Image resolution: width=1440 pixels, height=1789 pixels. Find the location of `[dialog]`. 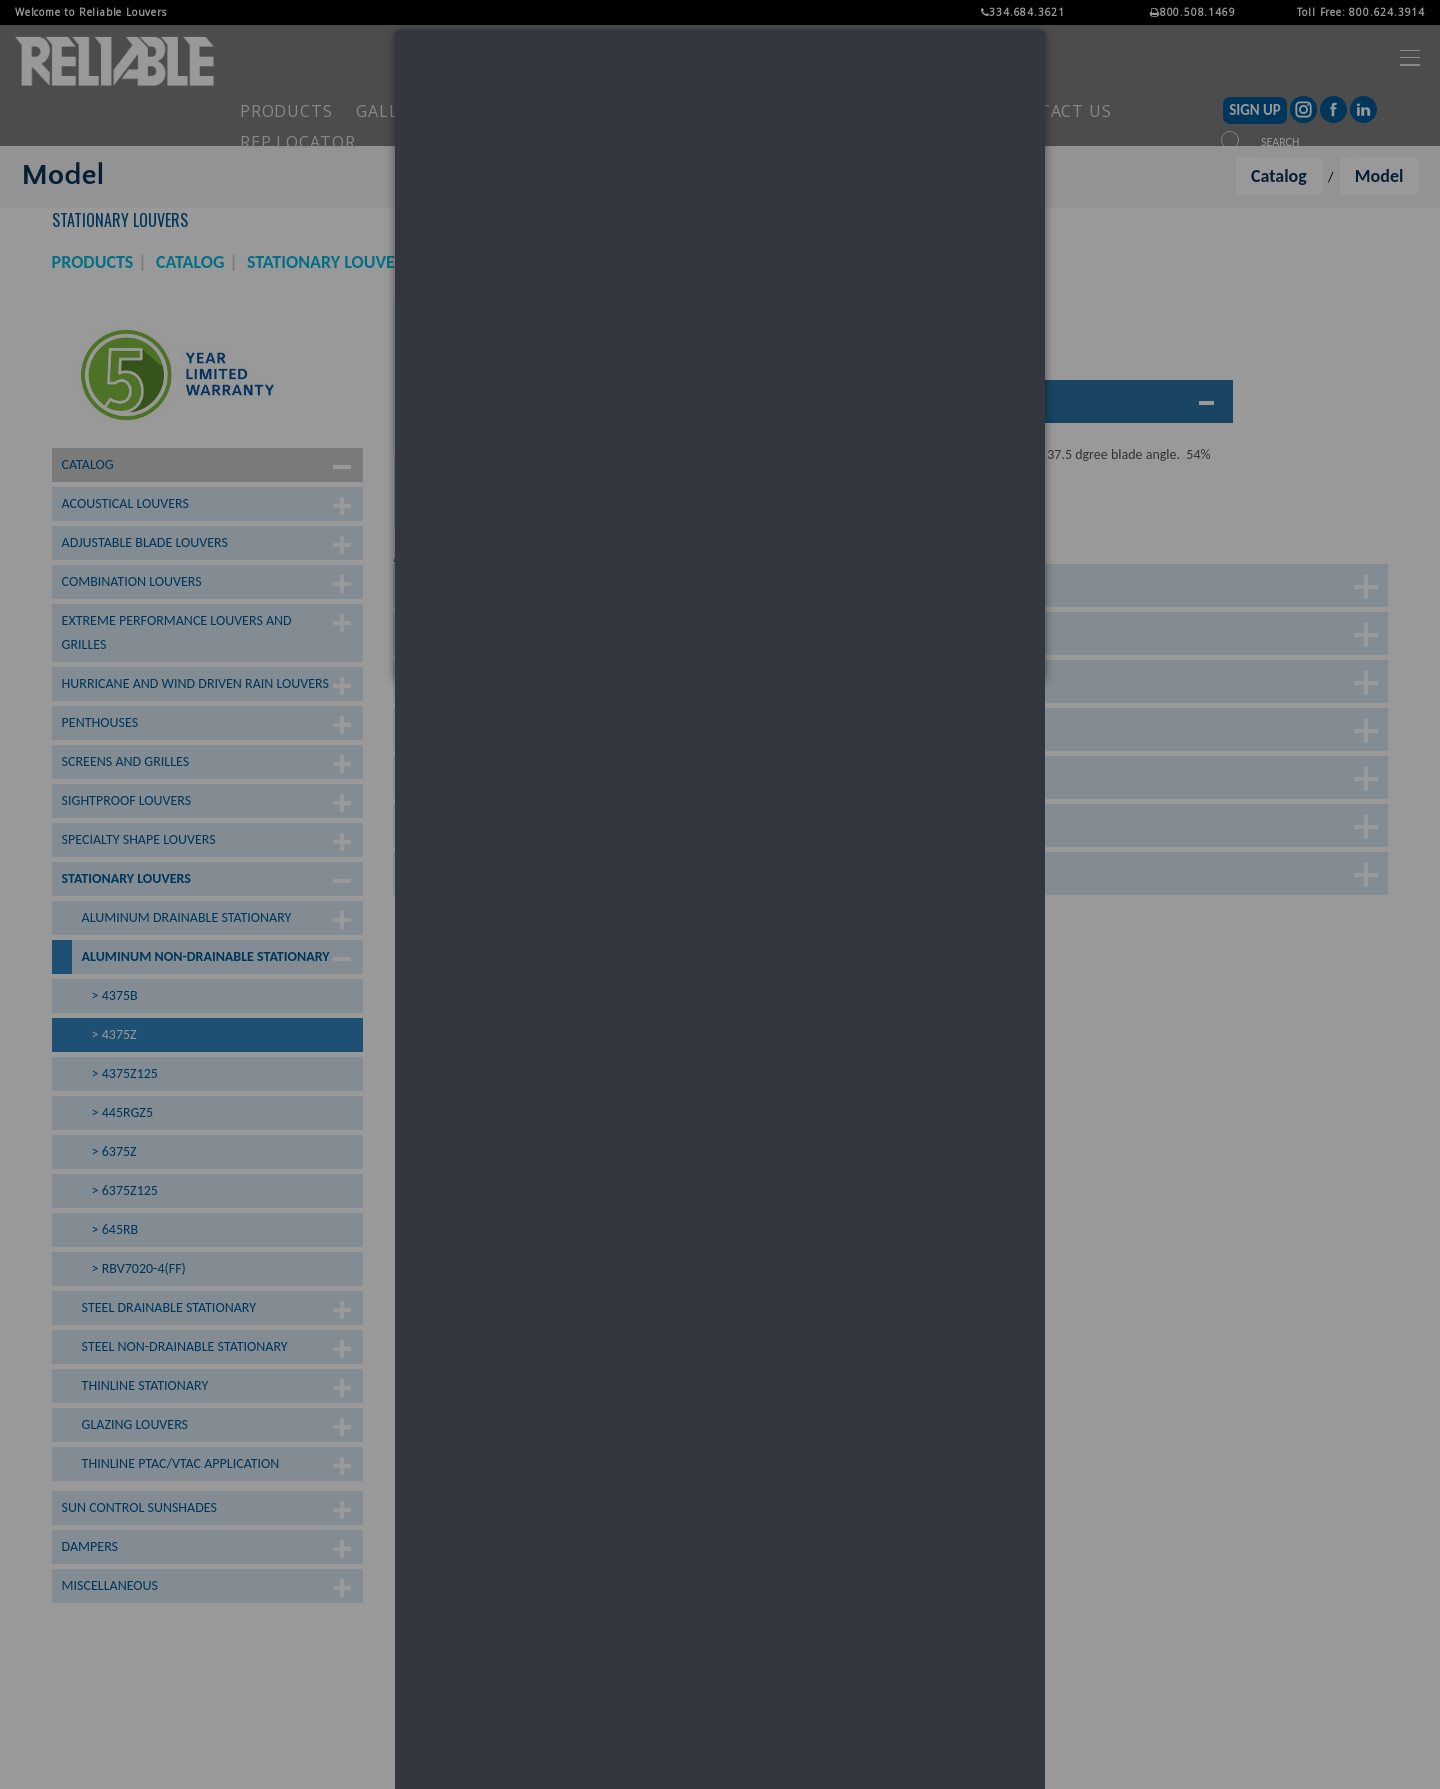

[dialog] is located at coordinates (720, 355).